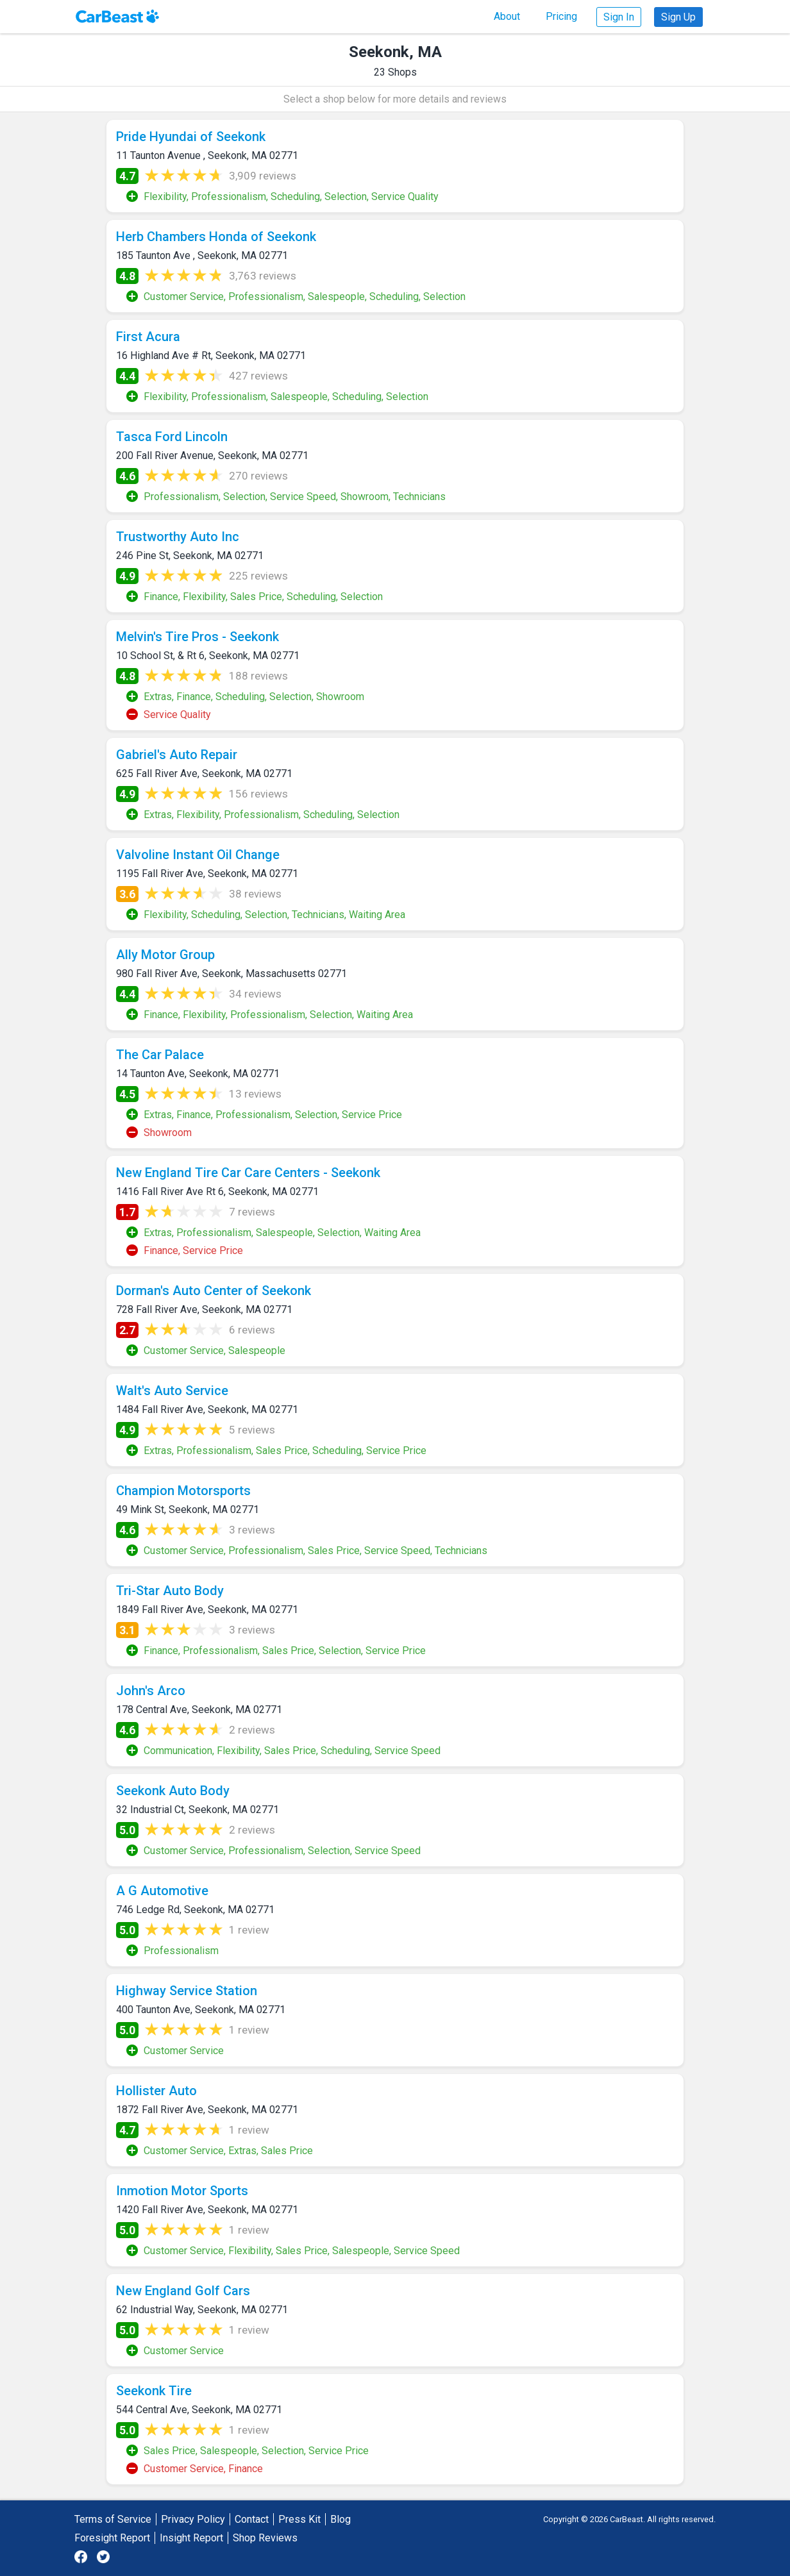  I want to click on Melvin's Tire Pros - Seekonk, so click(197, 636).